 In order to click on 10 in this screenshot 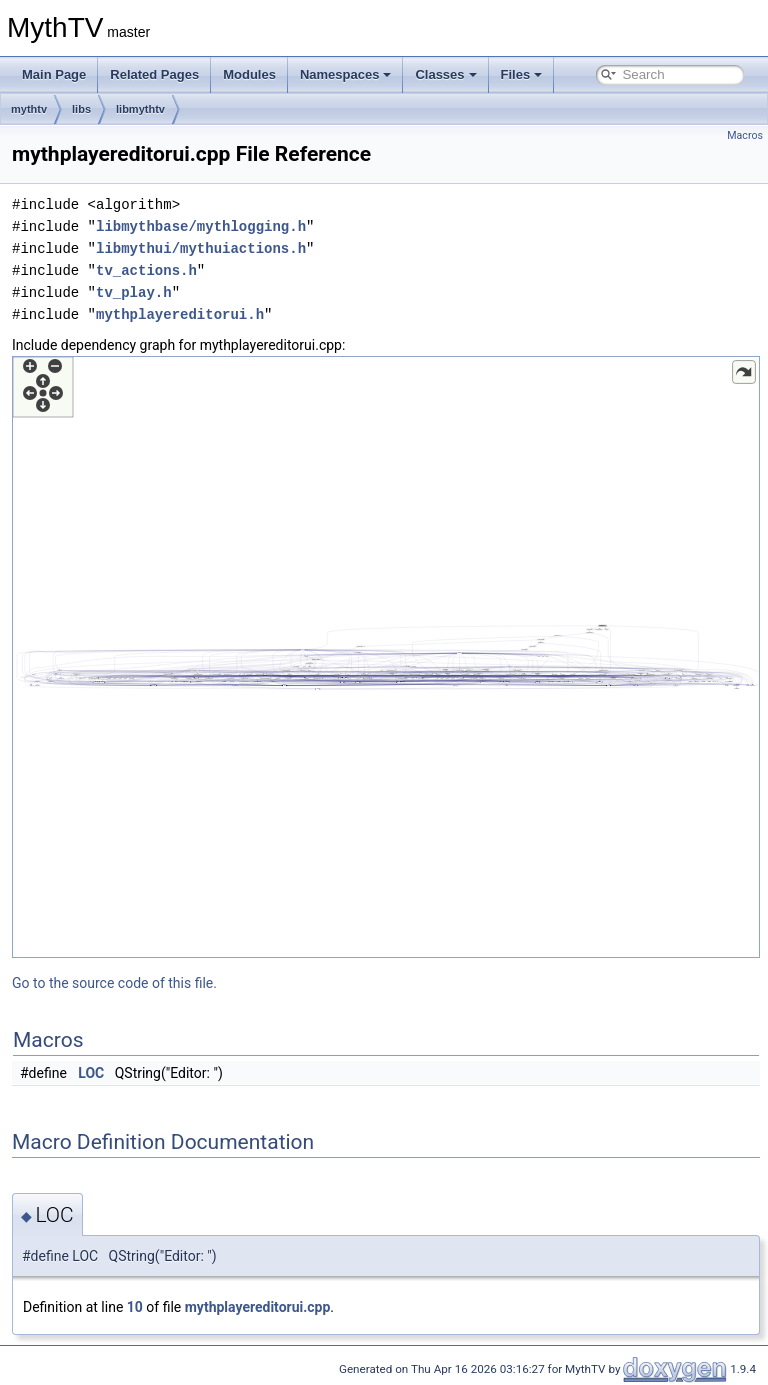, I will do `click(135, 1307)`.